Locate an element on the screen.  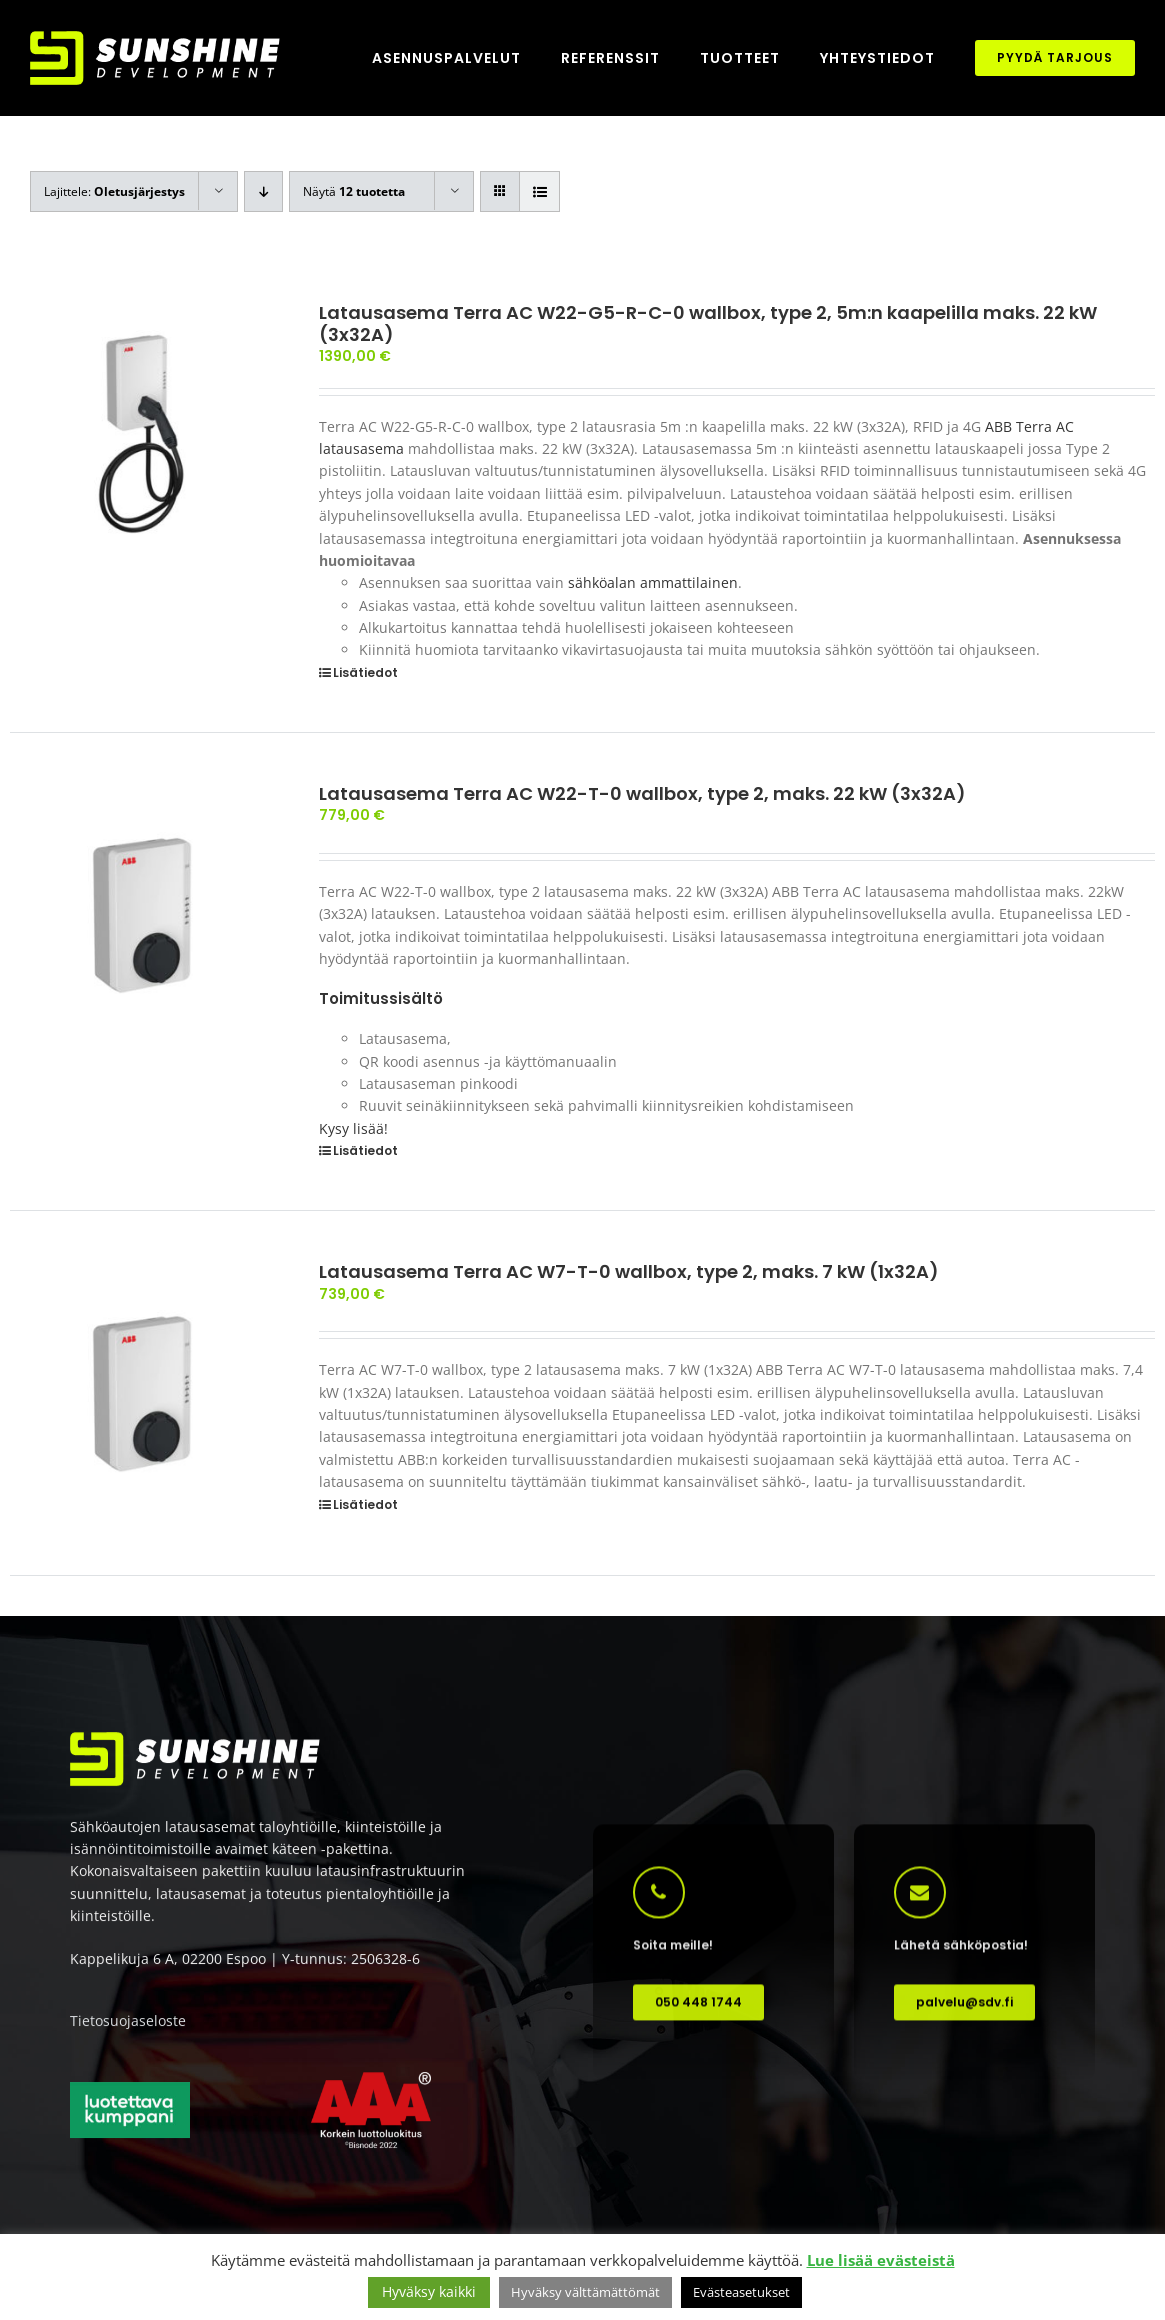
[Tarkastele listauksena] is located at coordinates (539, 191).